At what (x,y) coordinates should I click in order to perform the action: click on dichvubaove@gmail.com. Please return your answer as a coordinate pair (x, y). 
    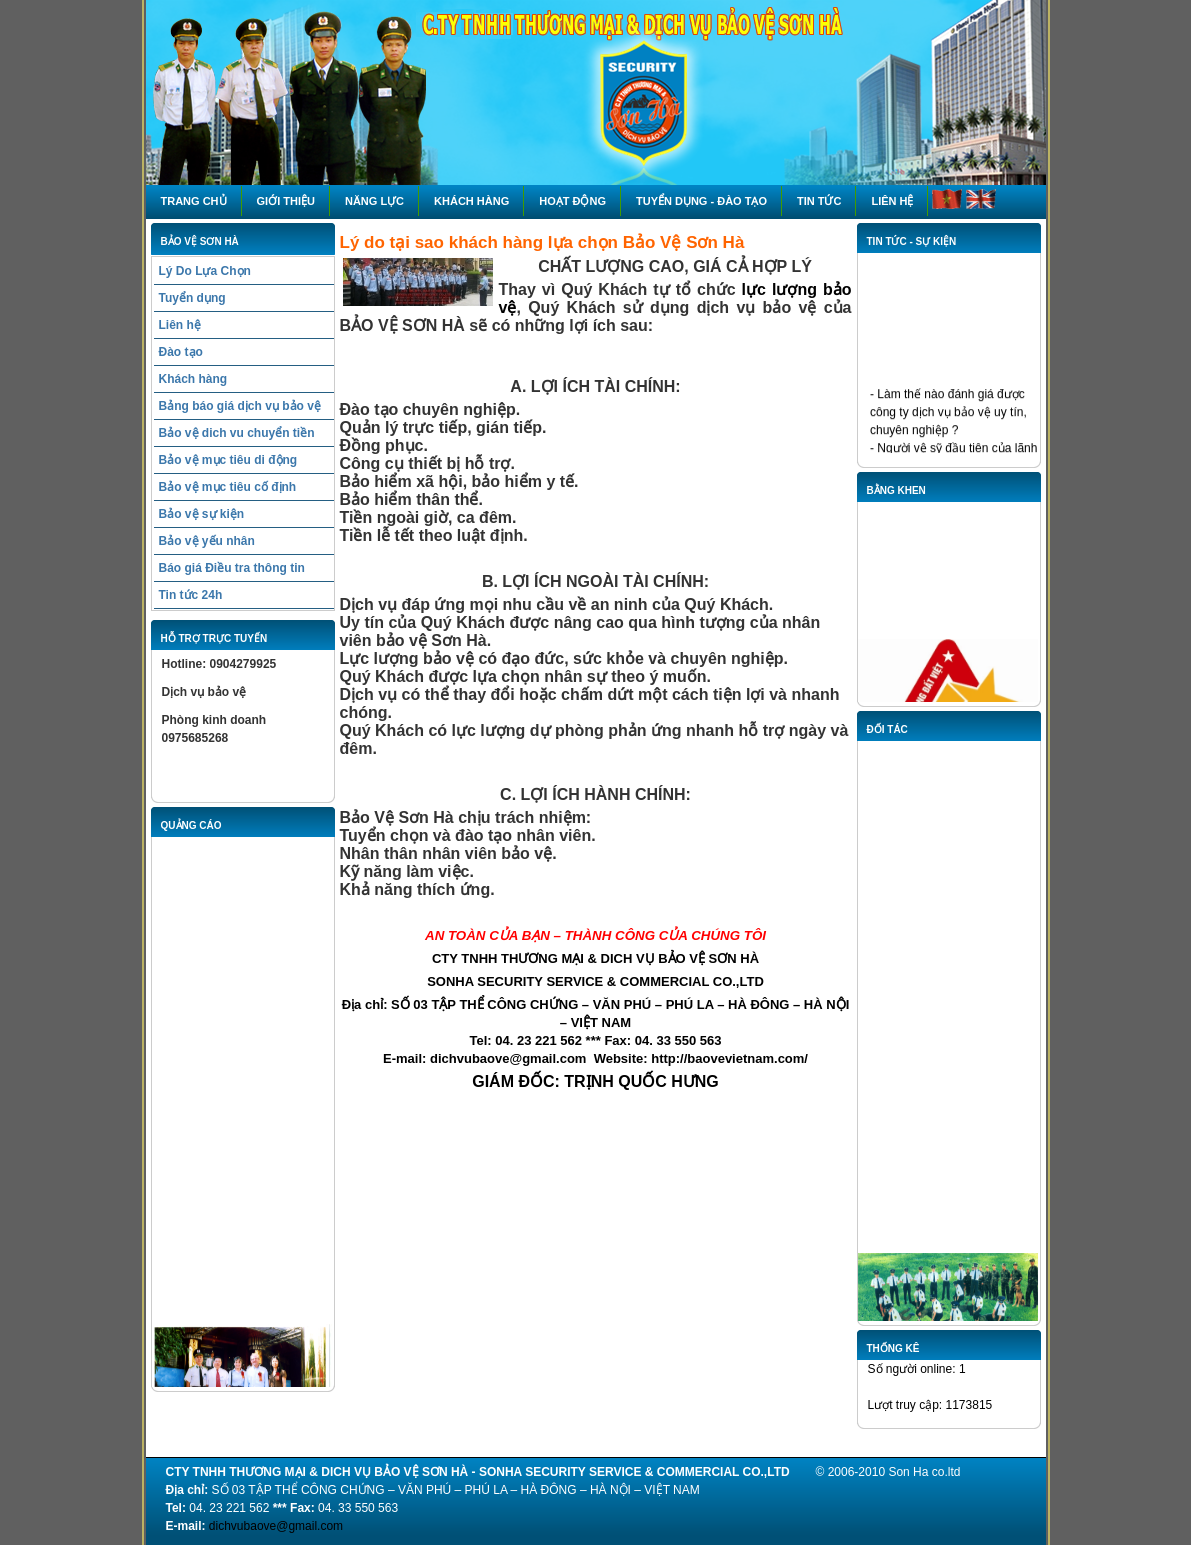
    Looking at the image, I should click on (276, 1526).